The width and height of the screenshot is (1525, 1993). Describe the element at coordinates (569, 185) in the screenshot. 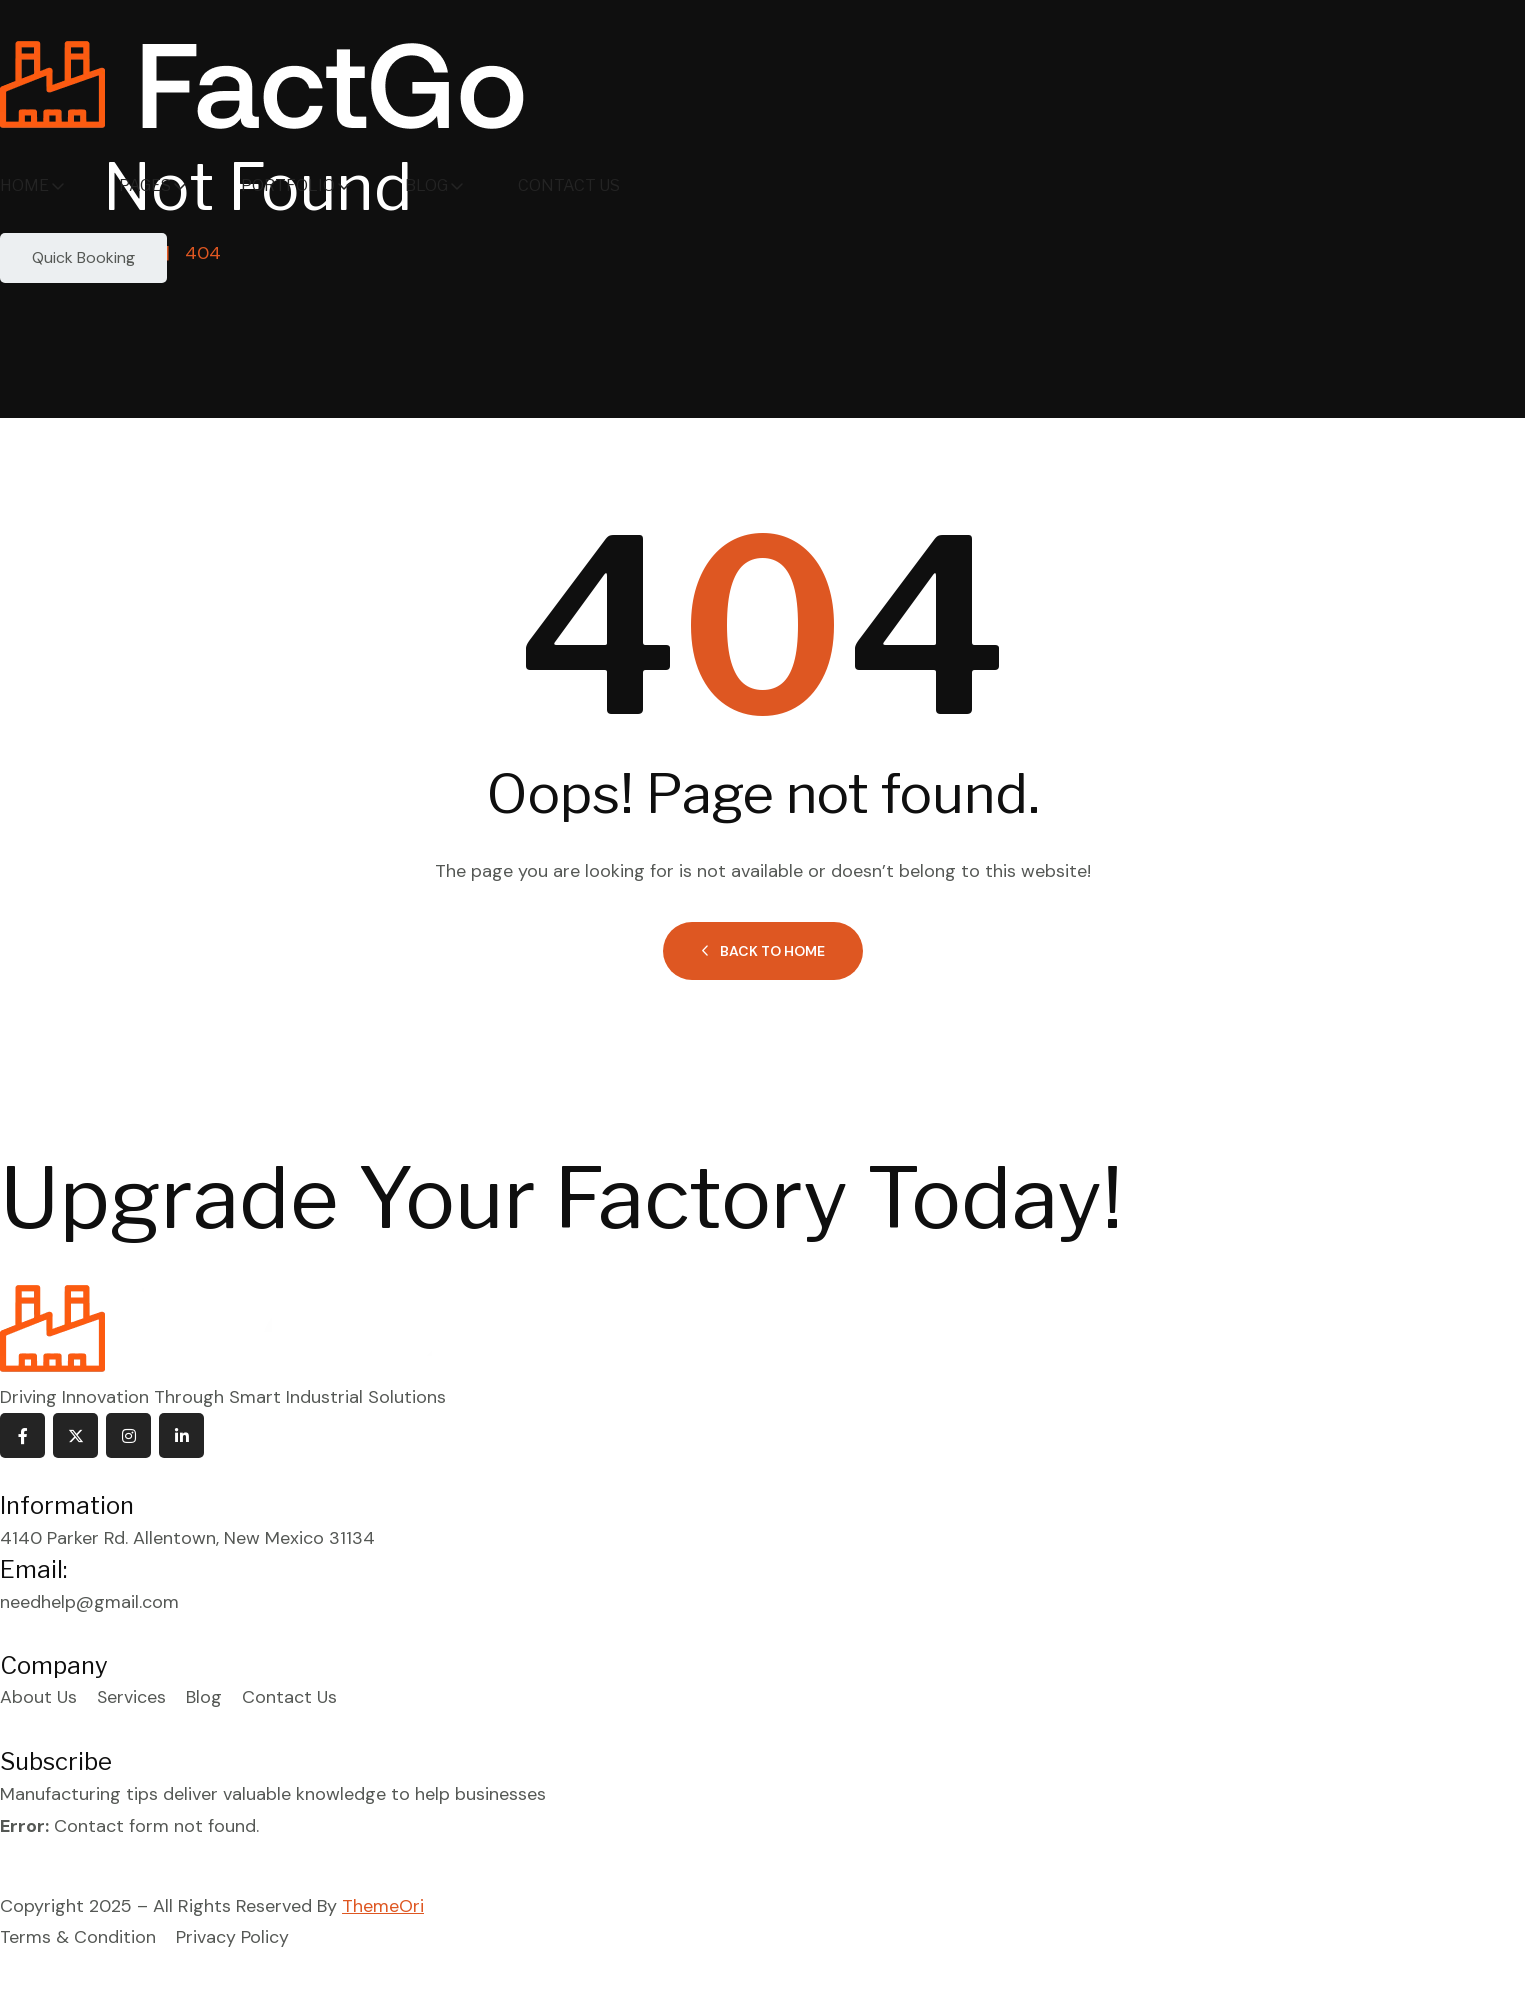

I see `Contact Us` at that location.